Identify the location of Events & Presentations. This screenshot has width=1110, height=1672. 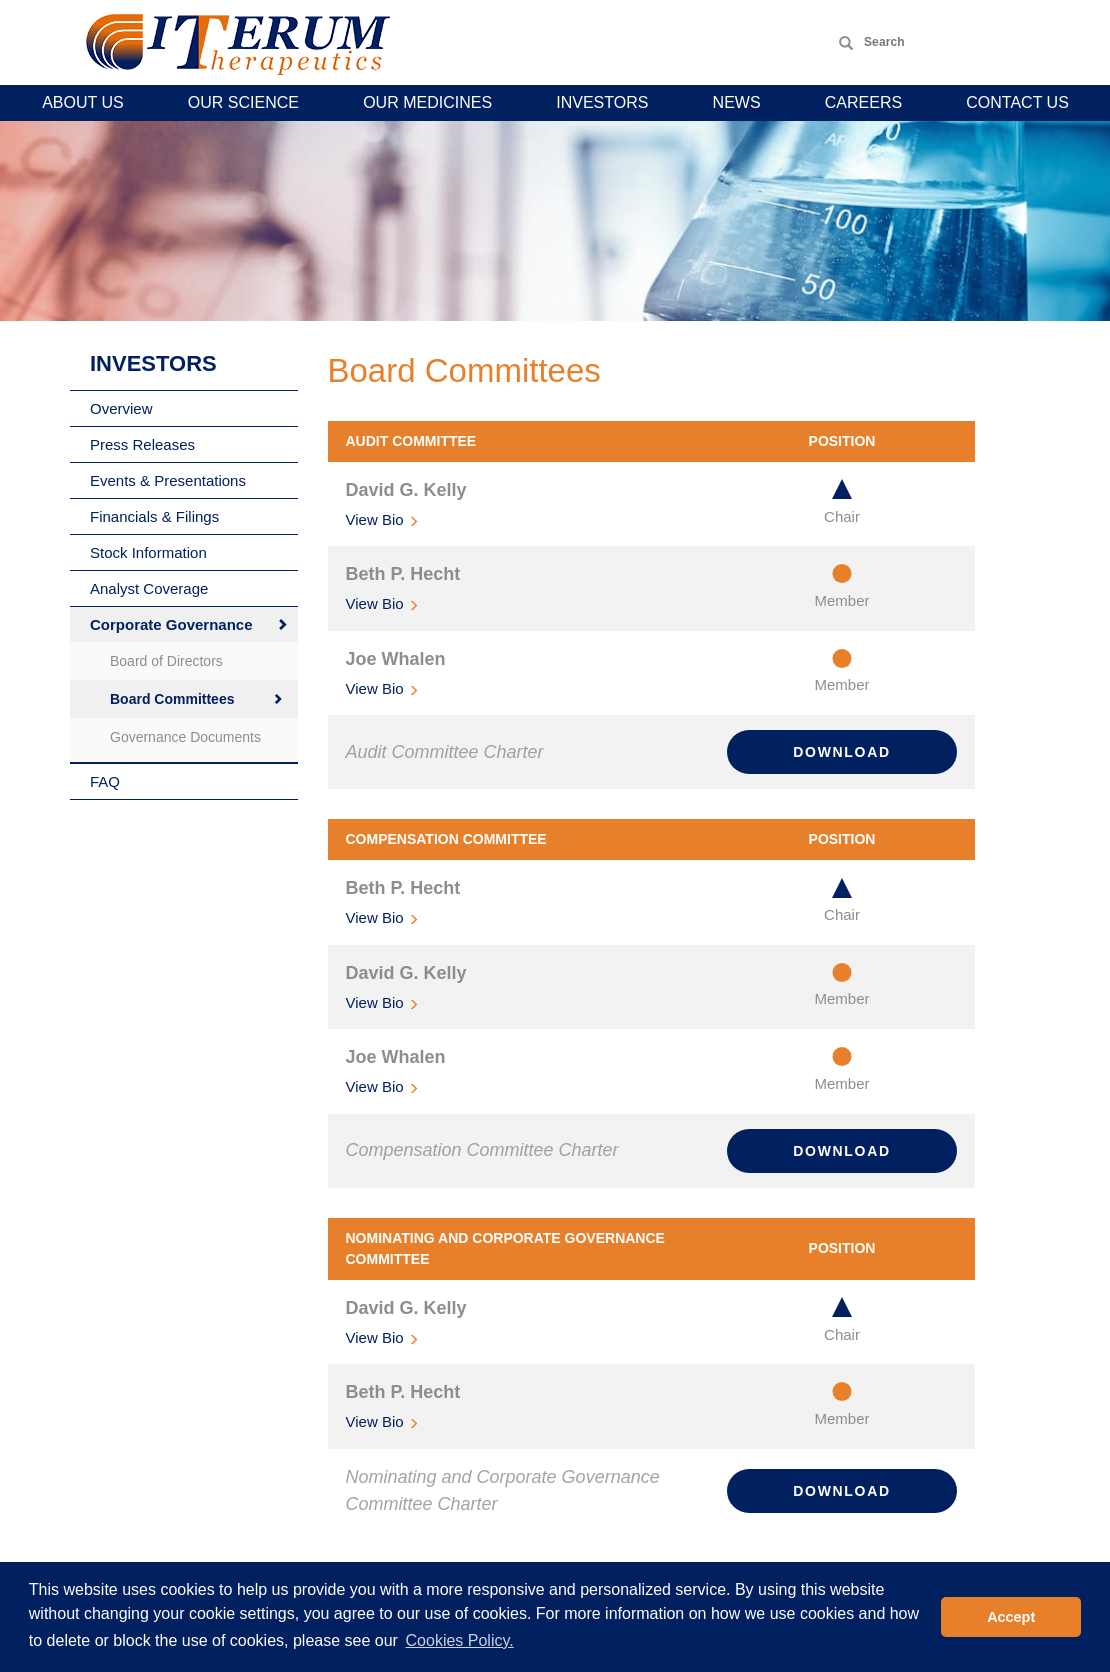
(168, 480).